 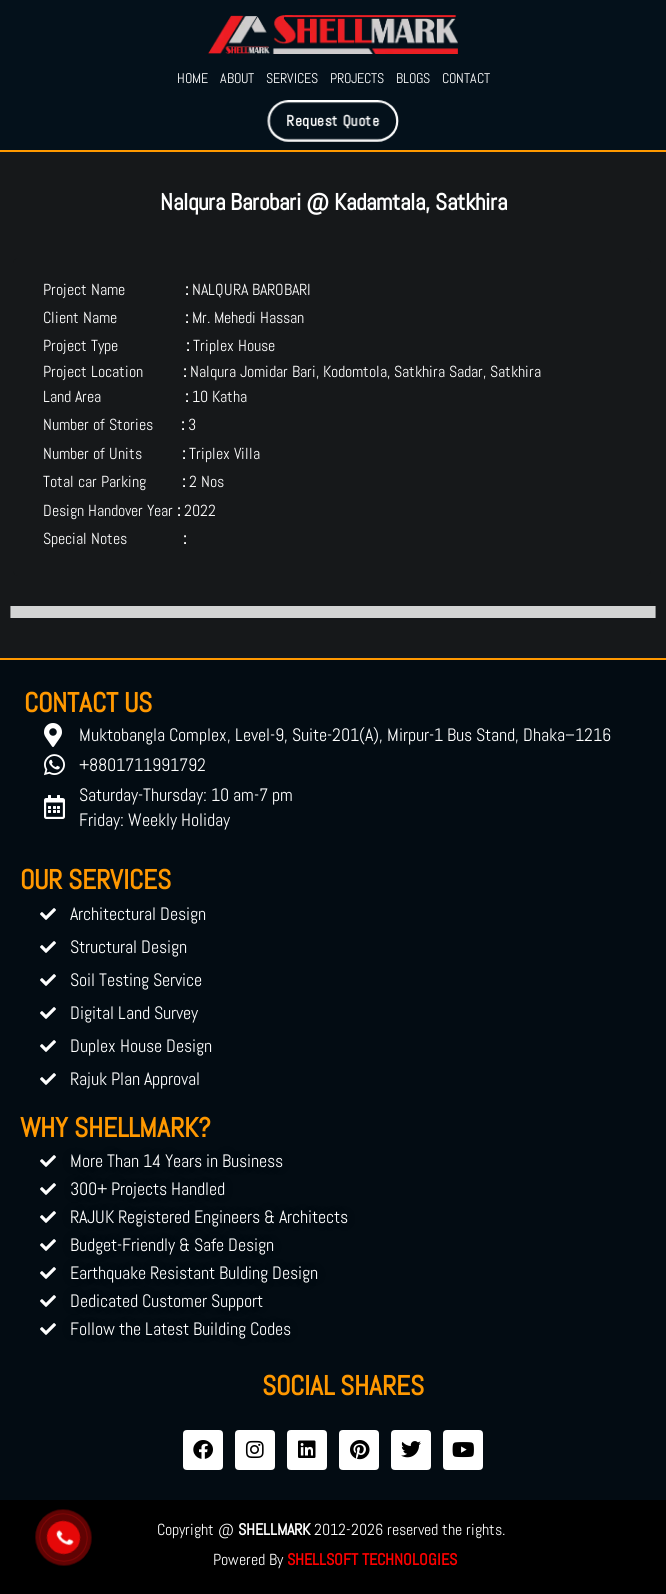 I want to click on Contact, so click(x=466, y=78).